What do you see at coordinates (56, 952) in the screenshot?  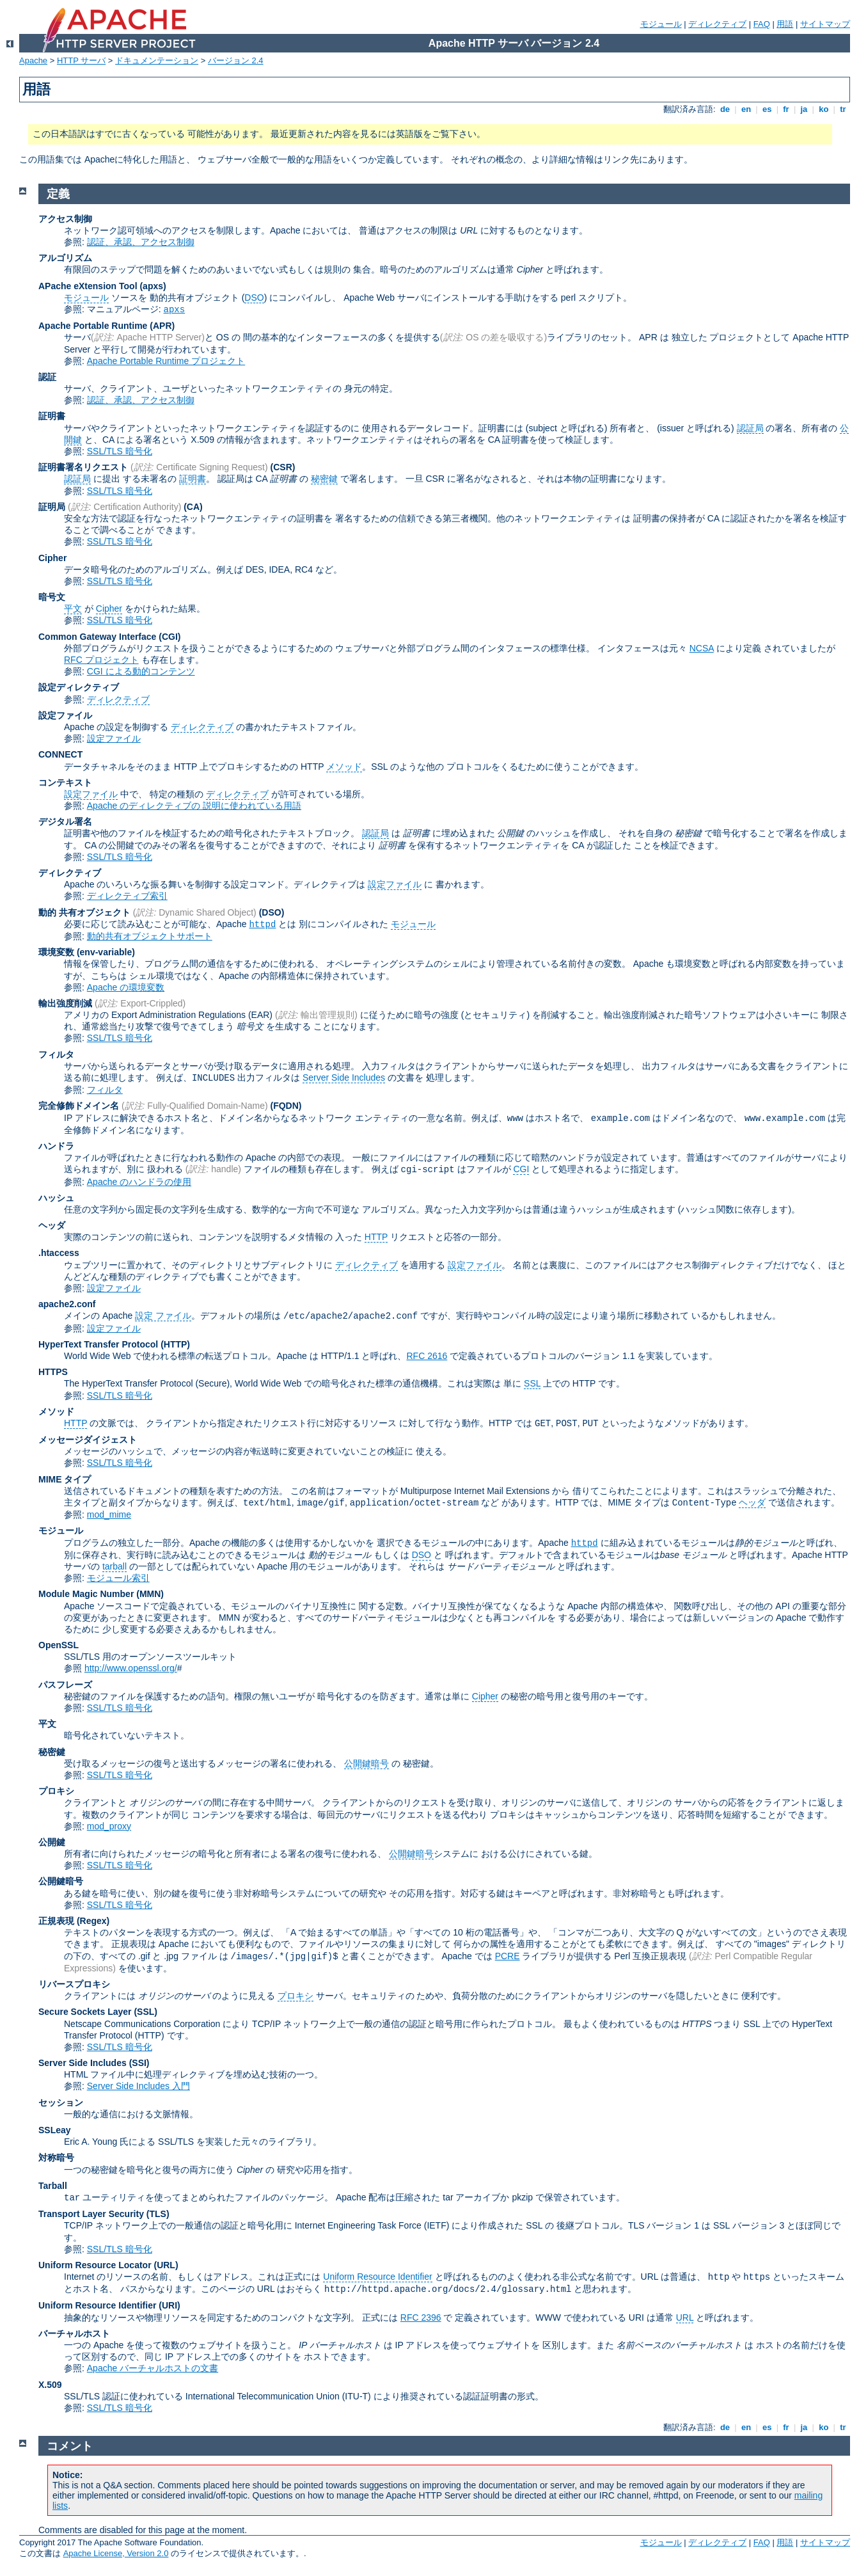 I see `環境変数` at bounding box center [56, 952].